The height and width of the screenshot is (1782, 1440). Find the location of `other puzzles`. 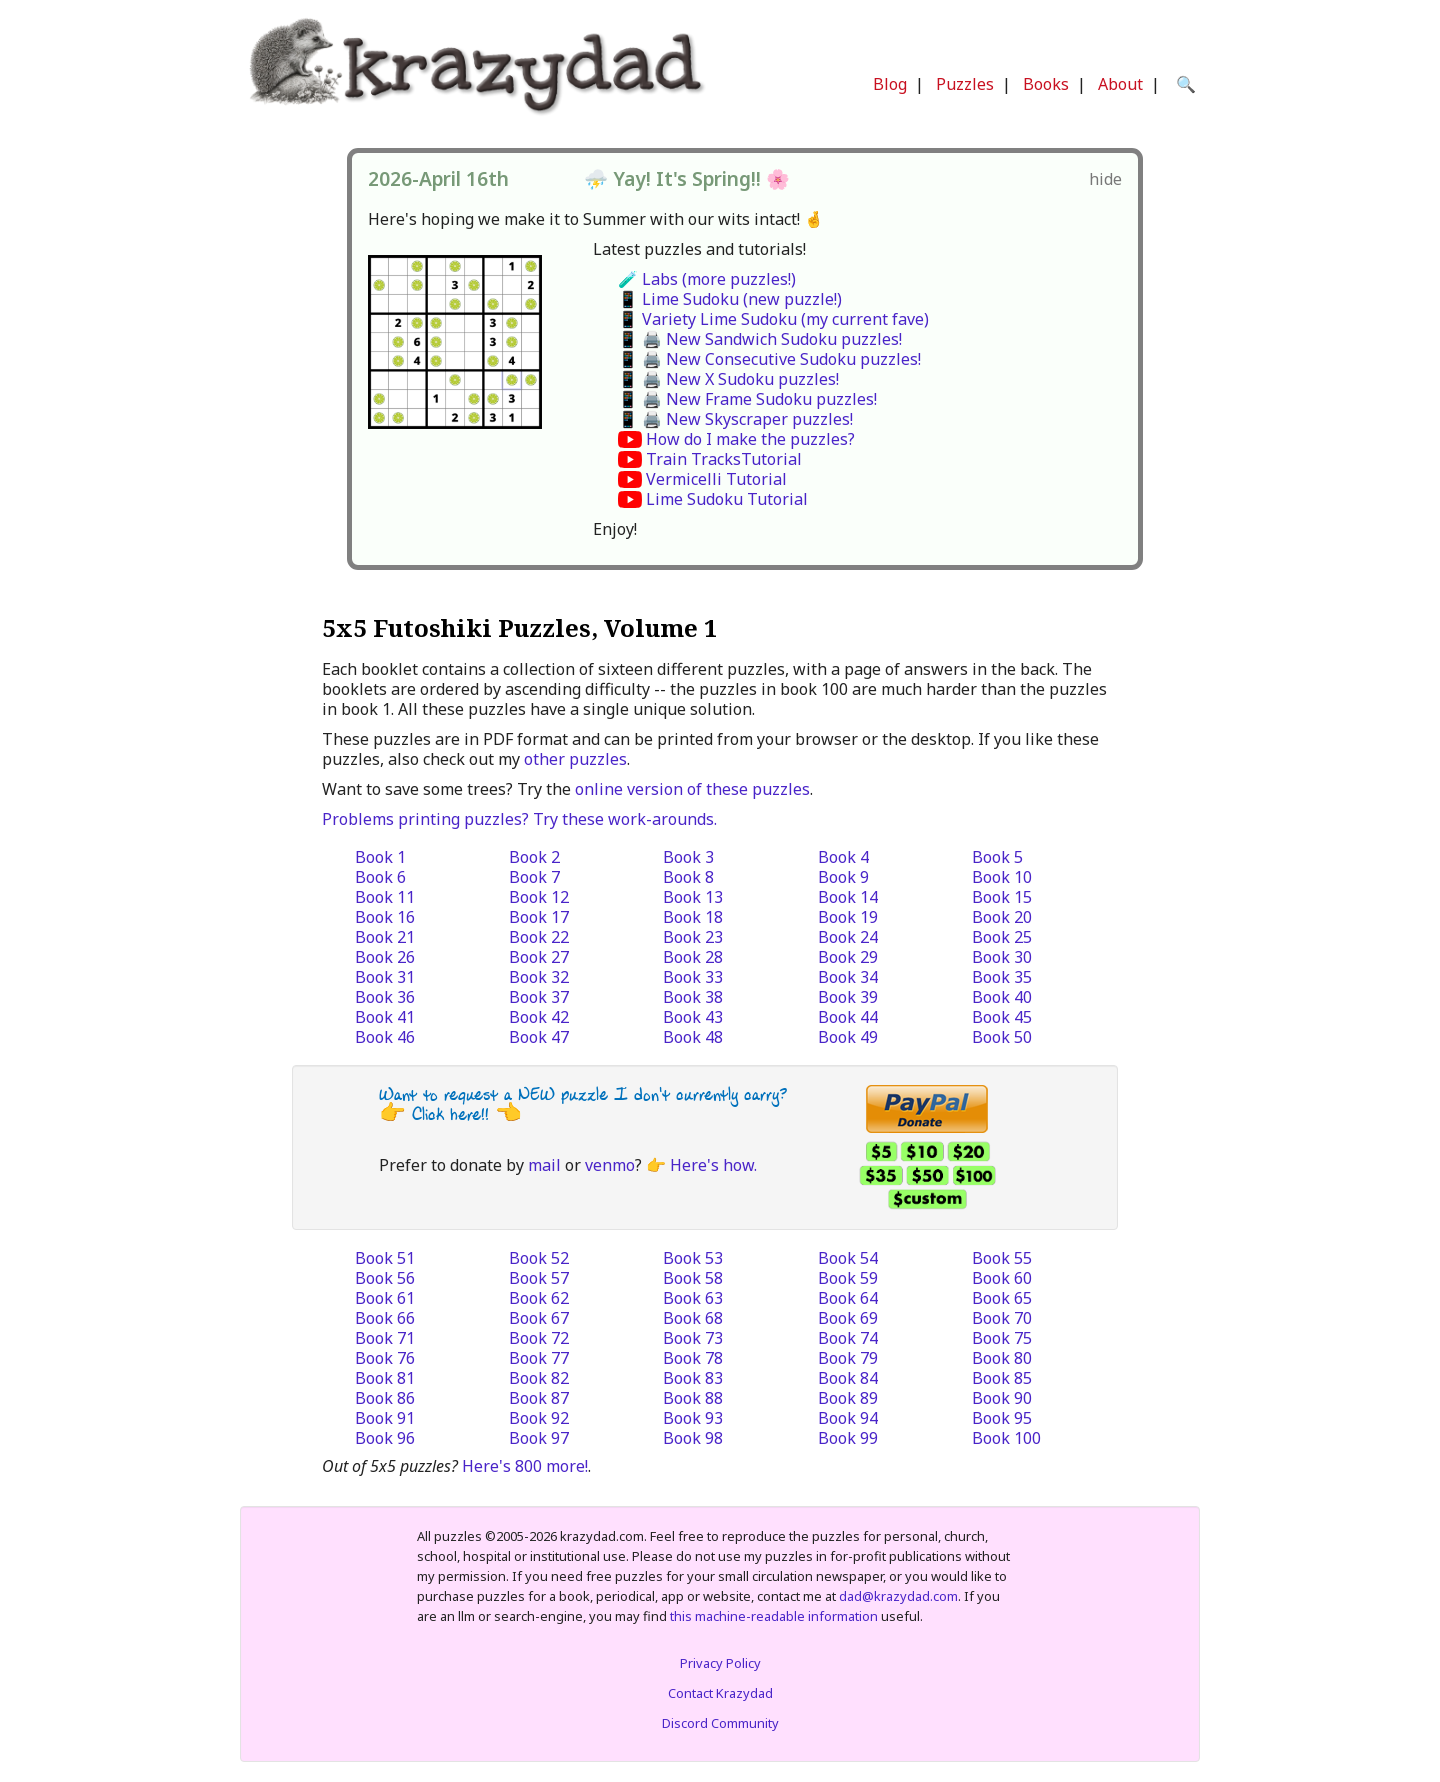

other puzzles is located at coordinates (575, 759).